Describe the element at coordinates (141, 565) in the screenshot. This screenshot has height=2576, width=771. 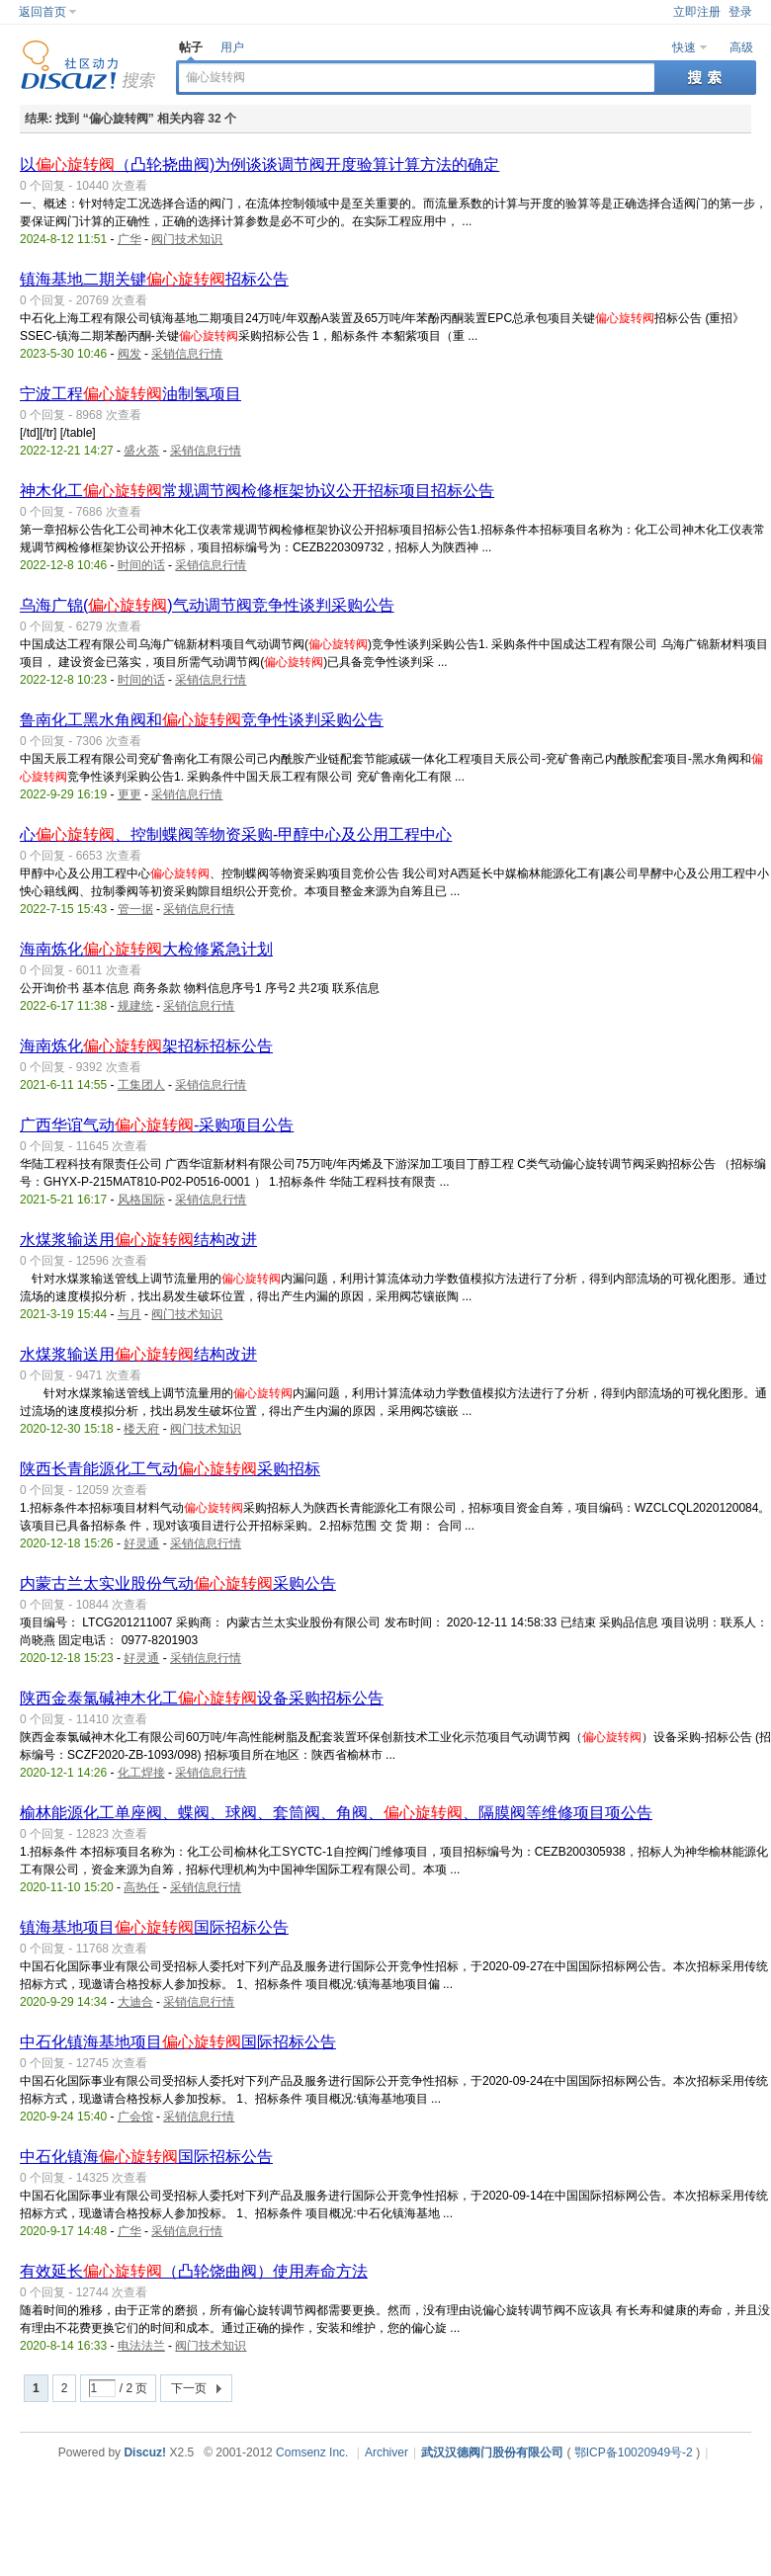
I see `时间的话` at that location.